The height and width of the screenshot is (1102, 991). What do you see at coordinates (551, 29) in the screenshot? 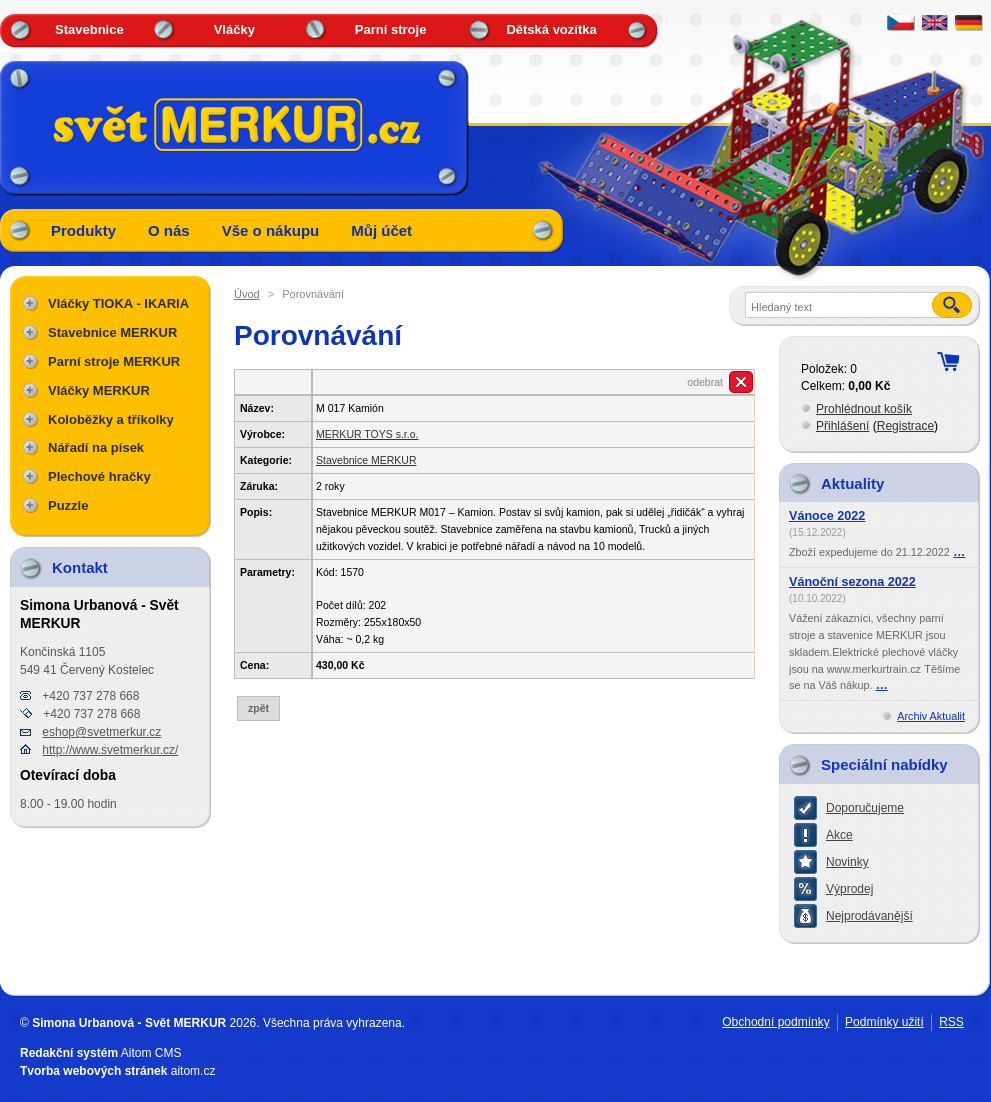
I see `Dětská vozítka` at bounding box center [551, 29].